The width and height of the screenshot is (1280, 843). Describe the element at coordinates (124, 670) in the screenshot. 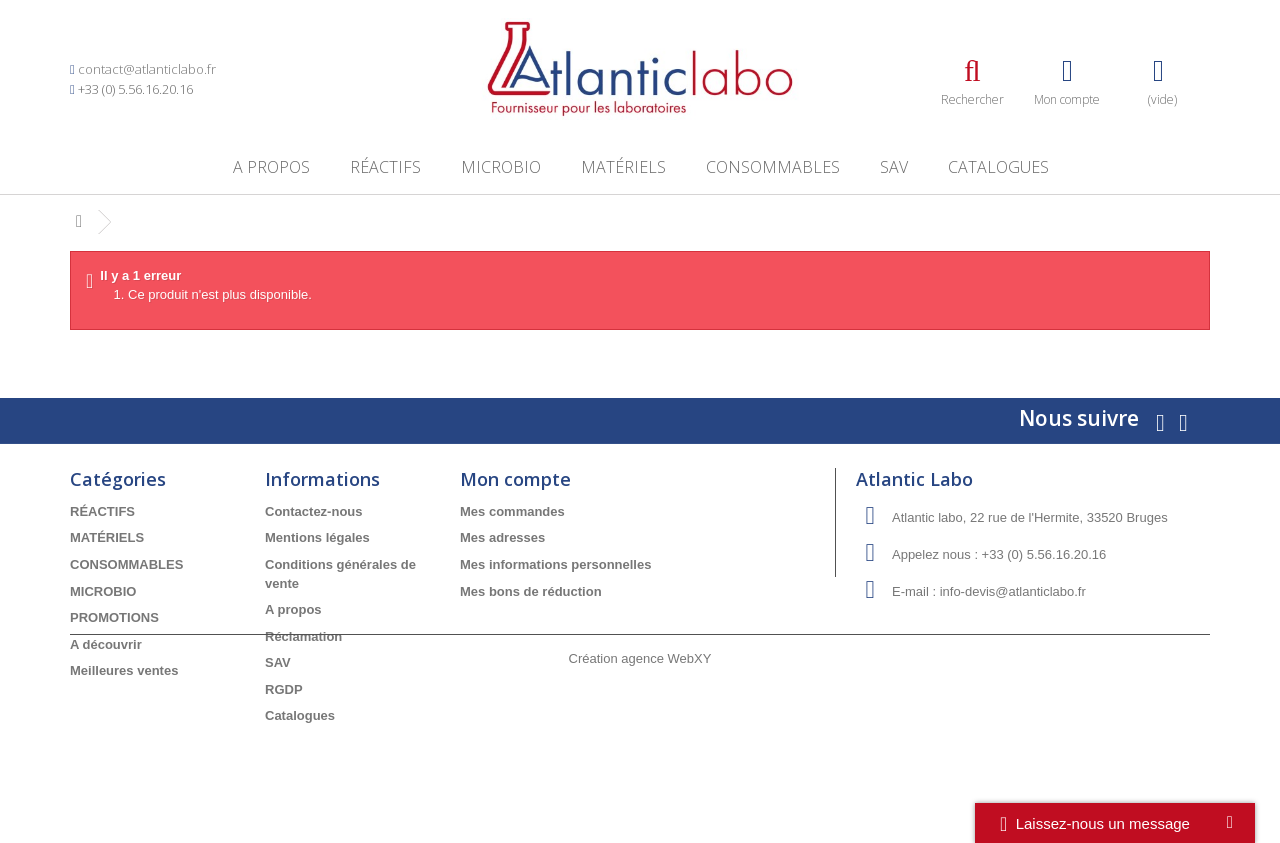

I see `Meilleures ventes` at that location.